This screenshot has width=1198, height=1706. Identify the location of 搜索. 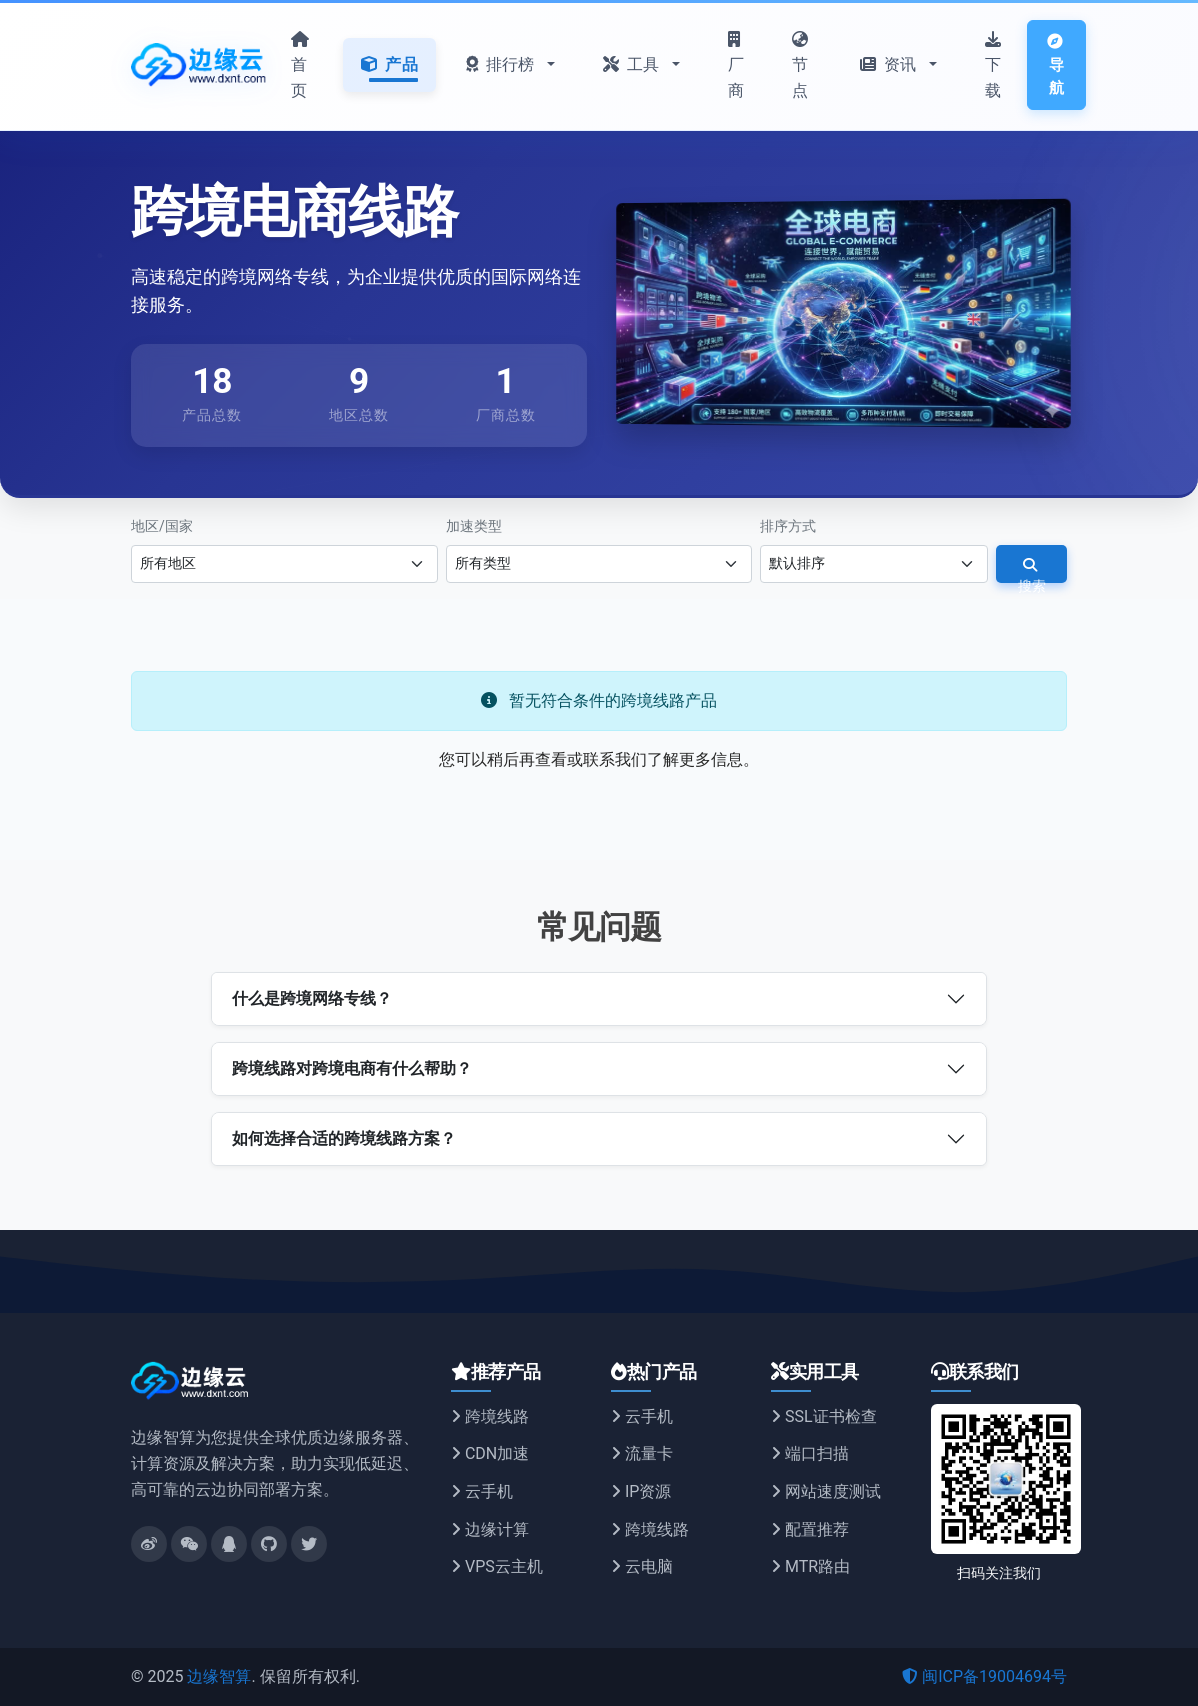
(1032, 569).